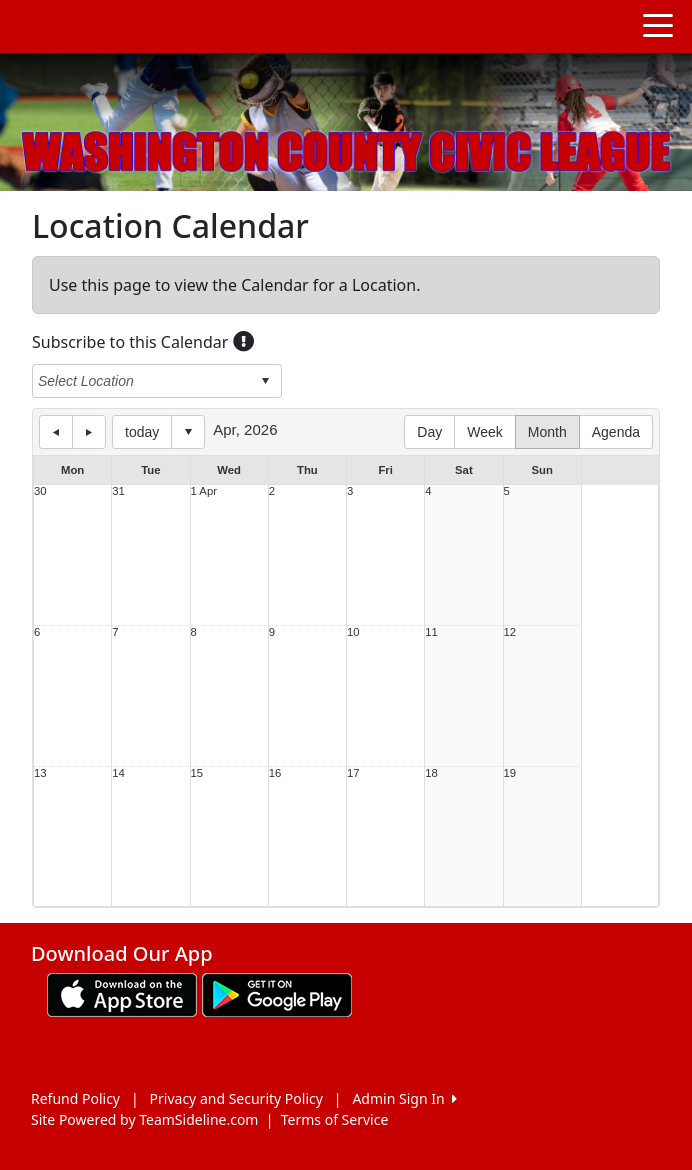 This screenshot has width=692, height=1170. Describe the element at coordinates (144, 1119) in the screenshot. I see `Site Powered by TeamSideline.com` at that location.